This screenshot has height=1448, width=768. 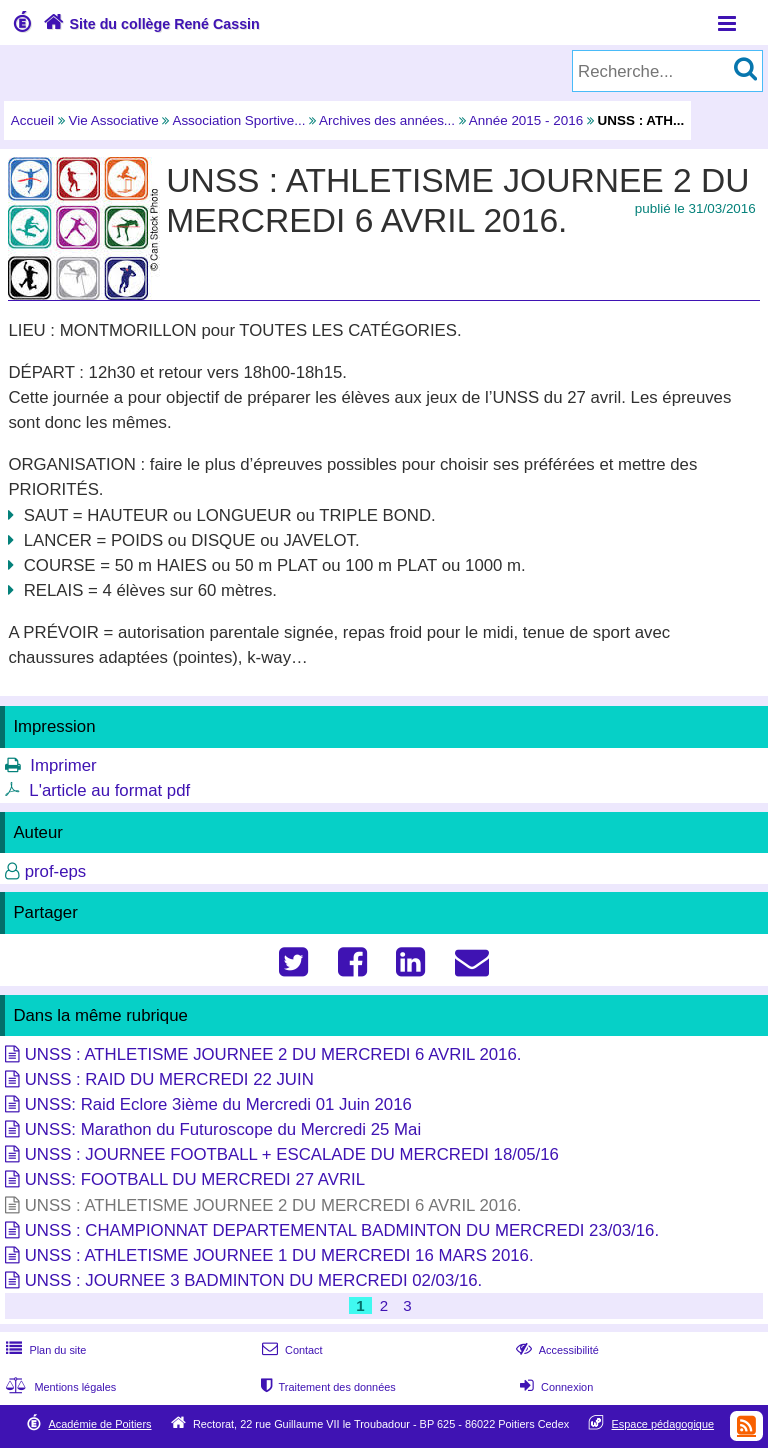 What do you see at coordinates (56, 871) in the screenshot?
I see `prof-eps` at bounding box center [56, 871].